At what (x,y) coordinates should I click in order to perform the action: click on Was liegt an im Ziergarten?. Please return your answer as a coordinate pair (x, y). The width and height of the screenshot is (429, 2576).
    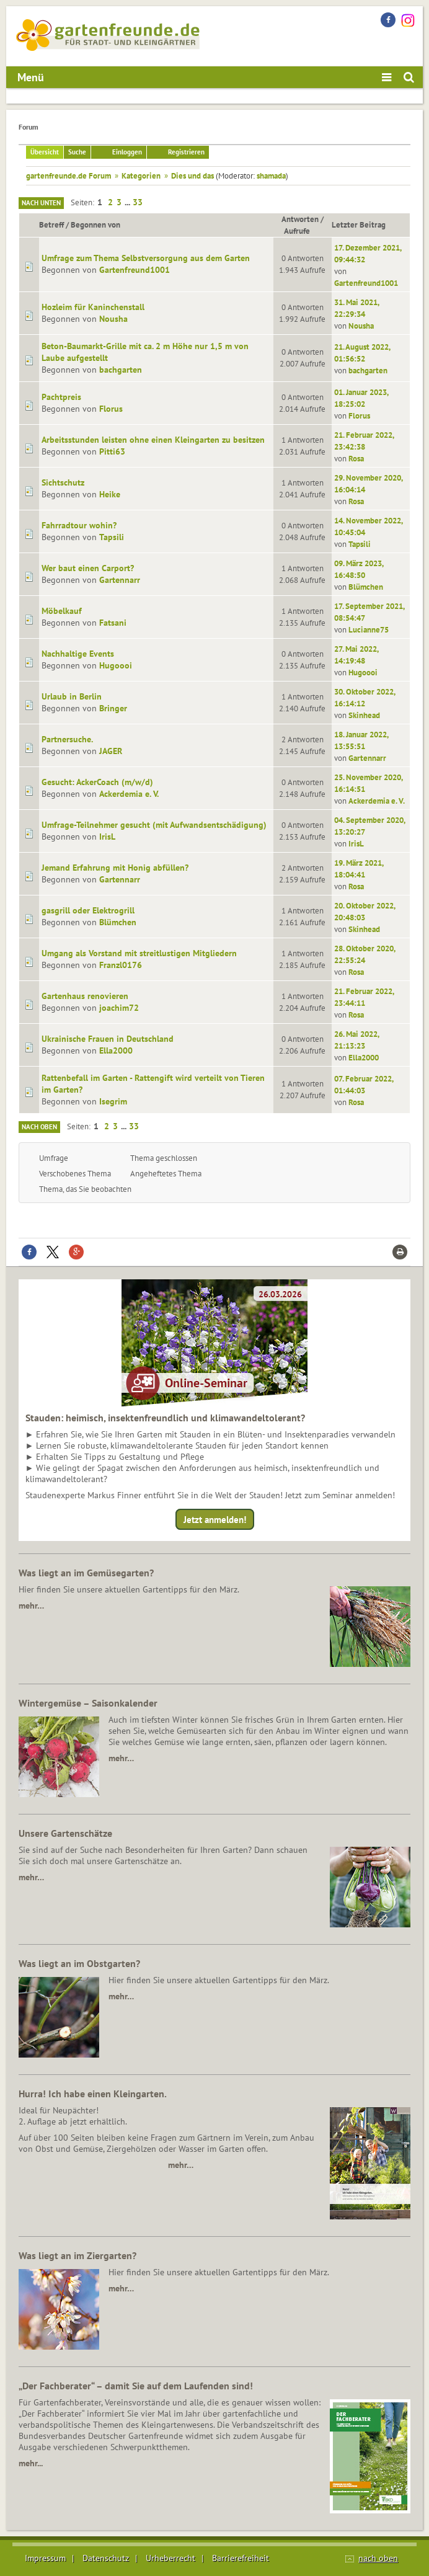
    Looking at the image, I should click on (77, 2255).